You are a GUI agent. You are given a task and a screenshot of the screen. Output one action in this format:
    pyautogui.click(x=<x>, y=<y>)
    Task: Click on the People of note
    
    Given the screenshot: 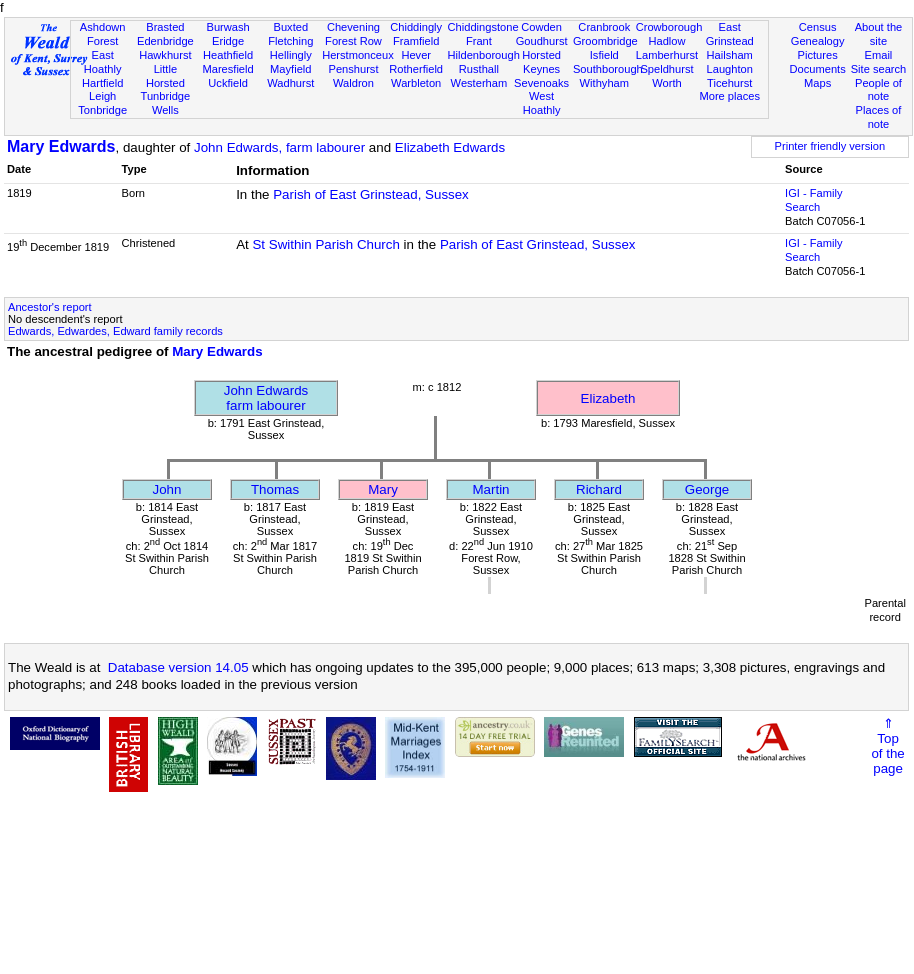 What is the action you would take?
    pyautogui.click(x=878, y=90)
    